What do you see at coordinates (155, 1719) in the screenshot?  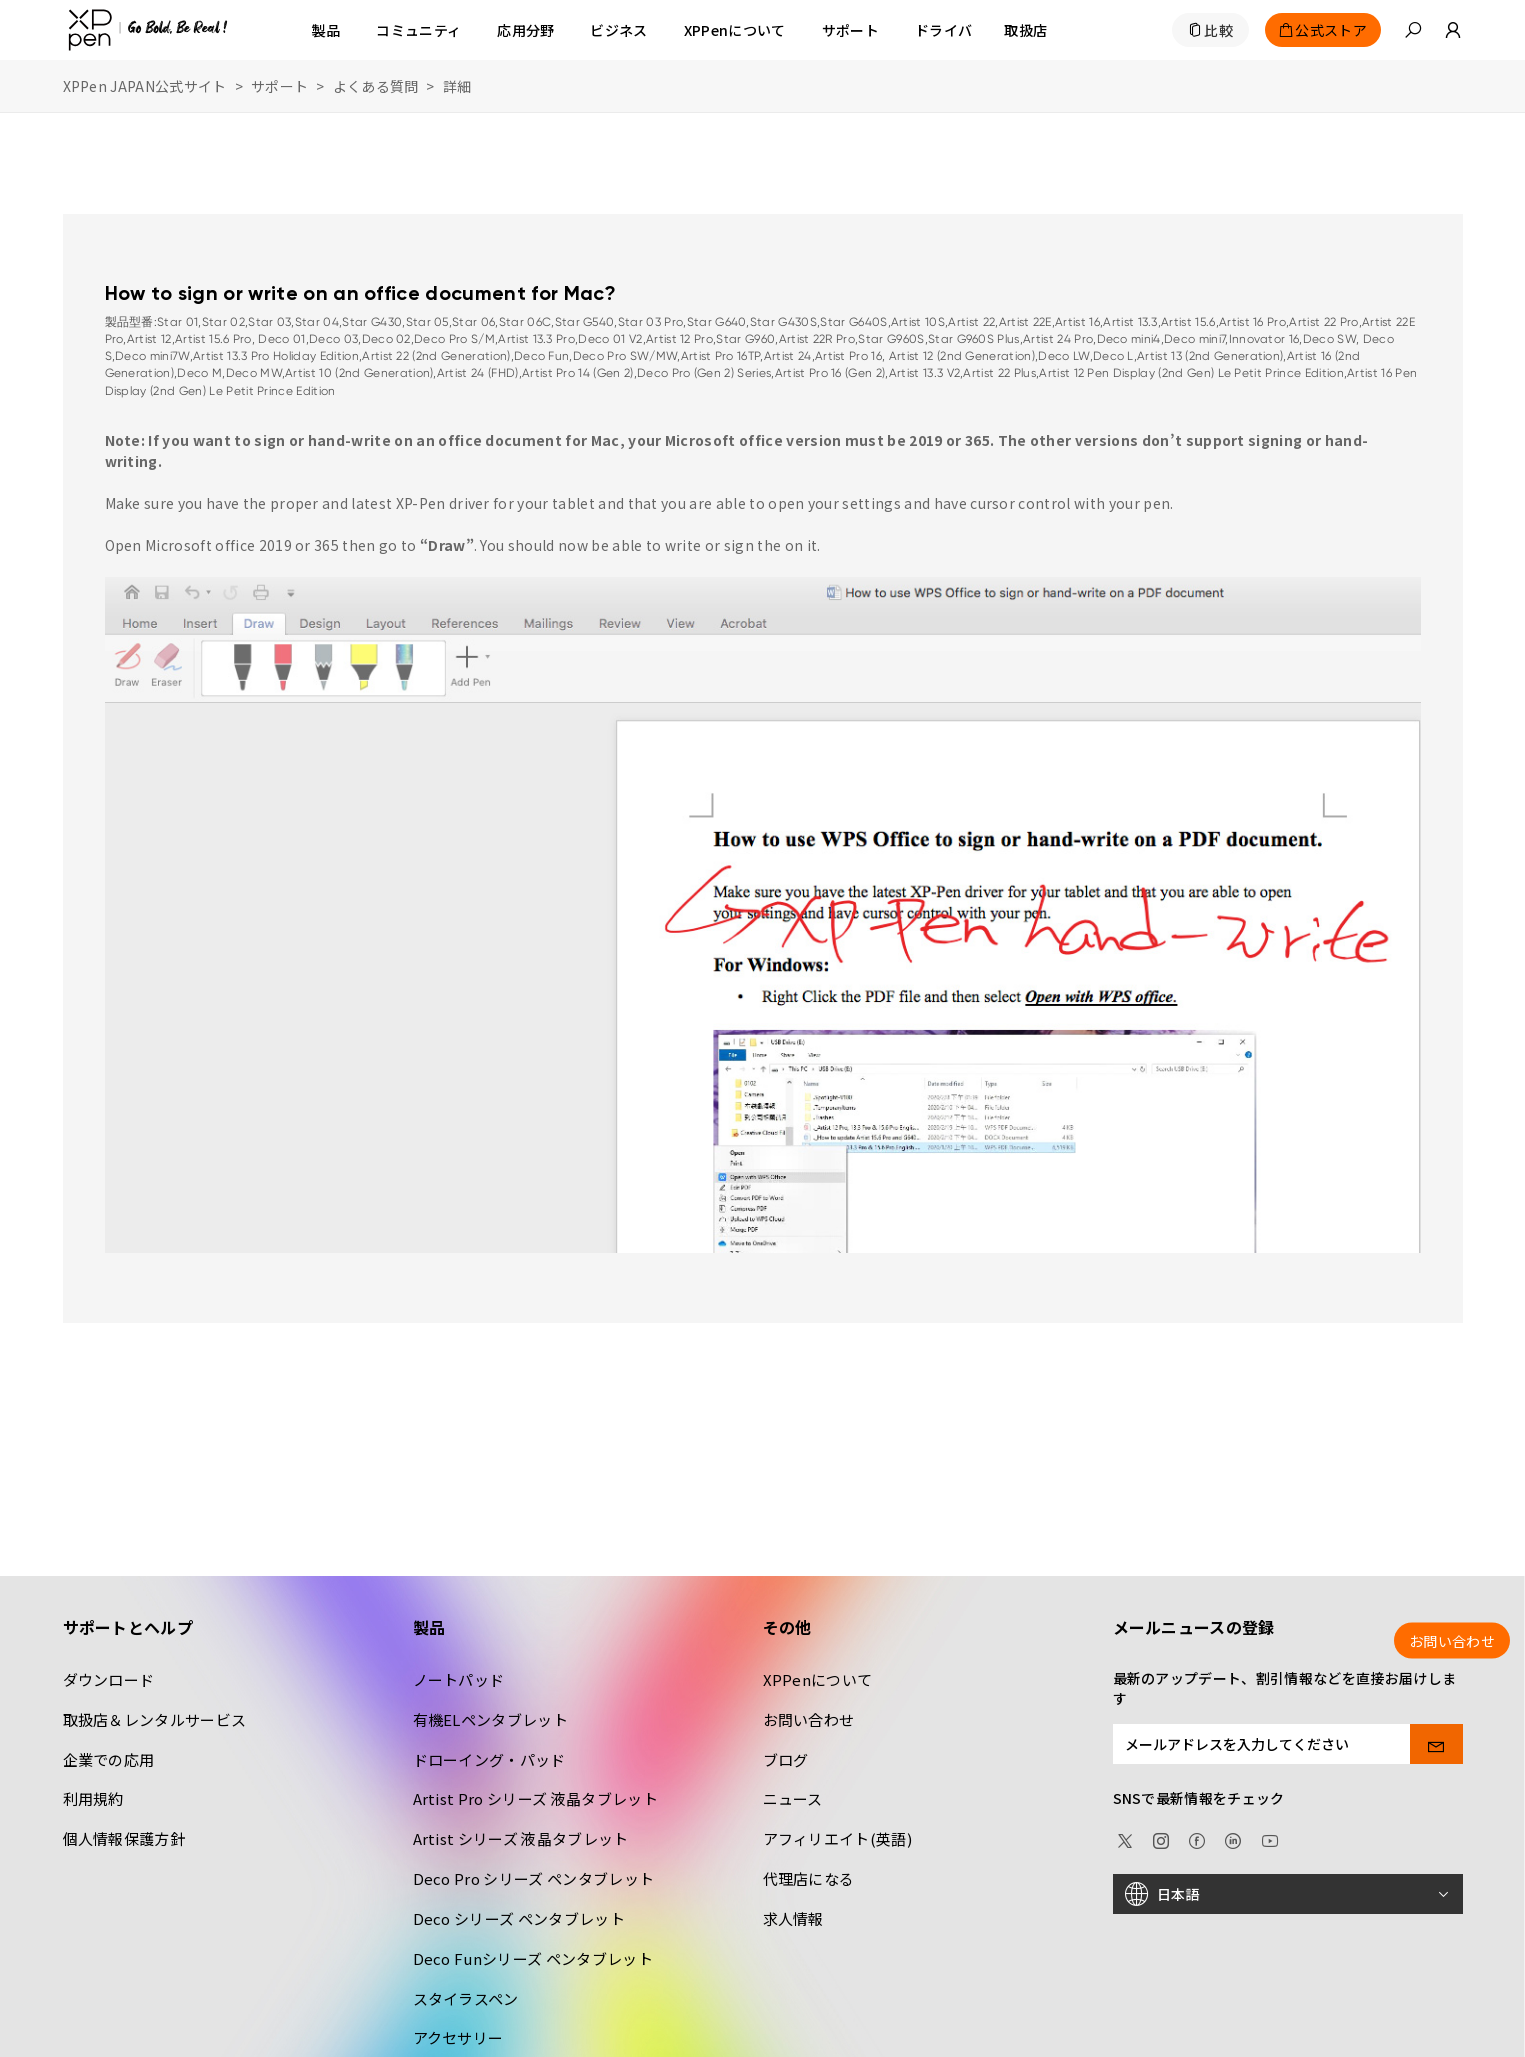 I see `取扱店＆レンタルサービス` at bounding box center [155, 1719].